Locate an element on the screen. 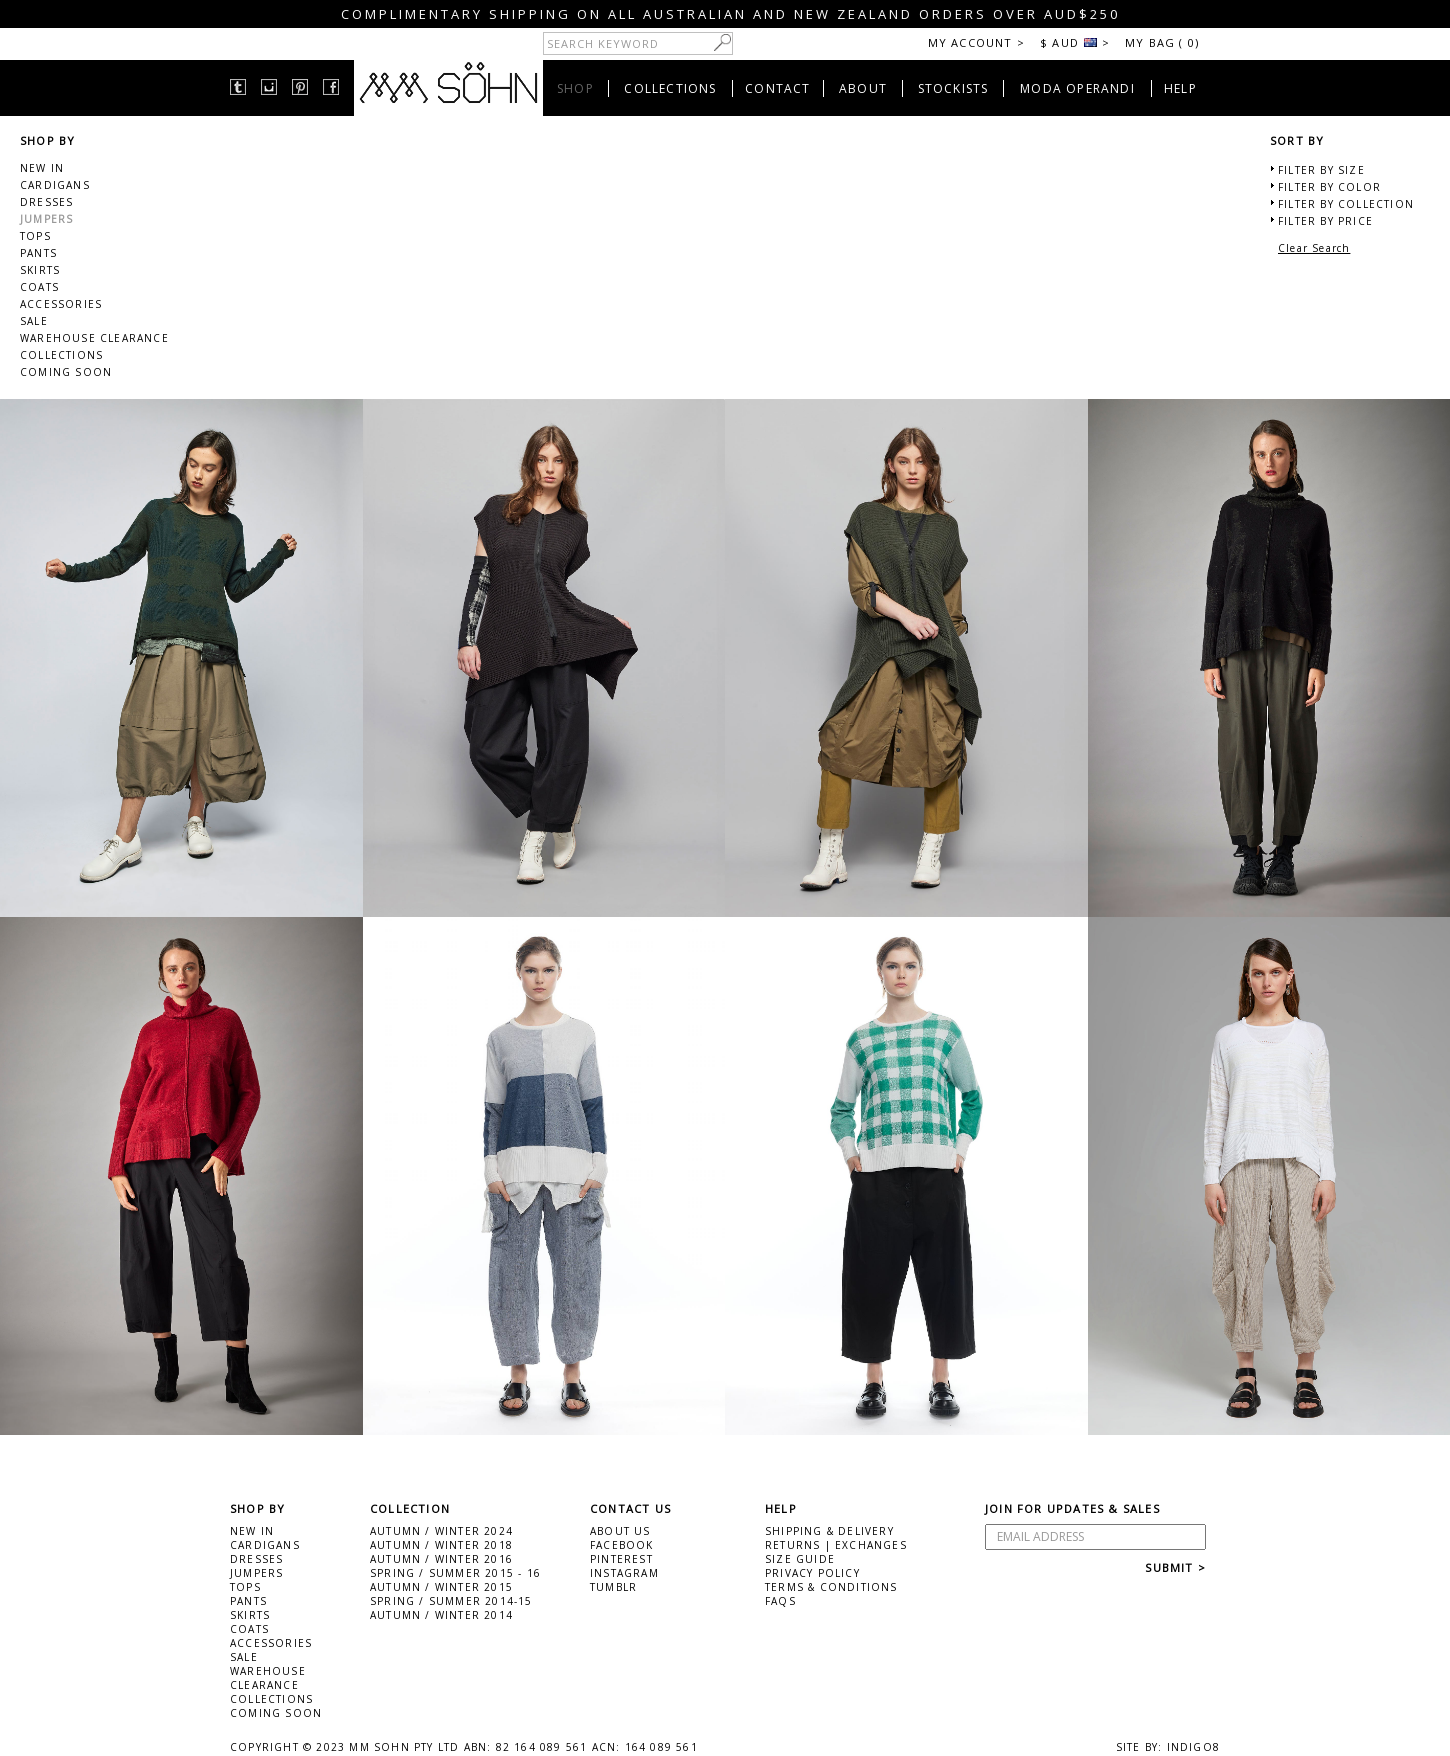  PRIVACY POLICY is located at coordinates (812, 1573).